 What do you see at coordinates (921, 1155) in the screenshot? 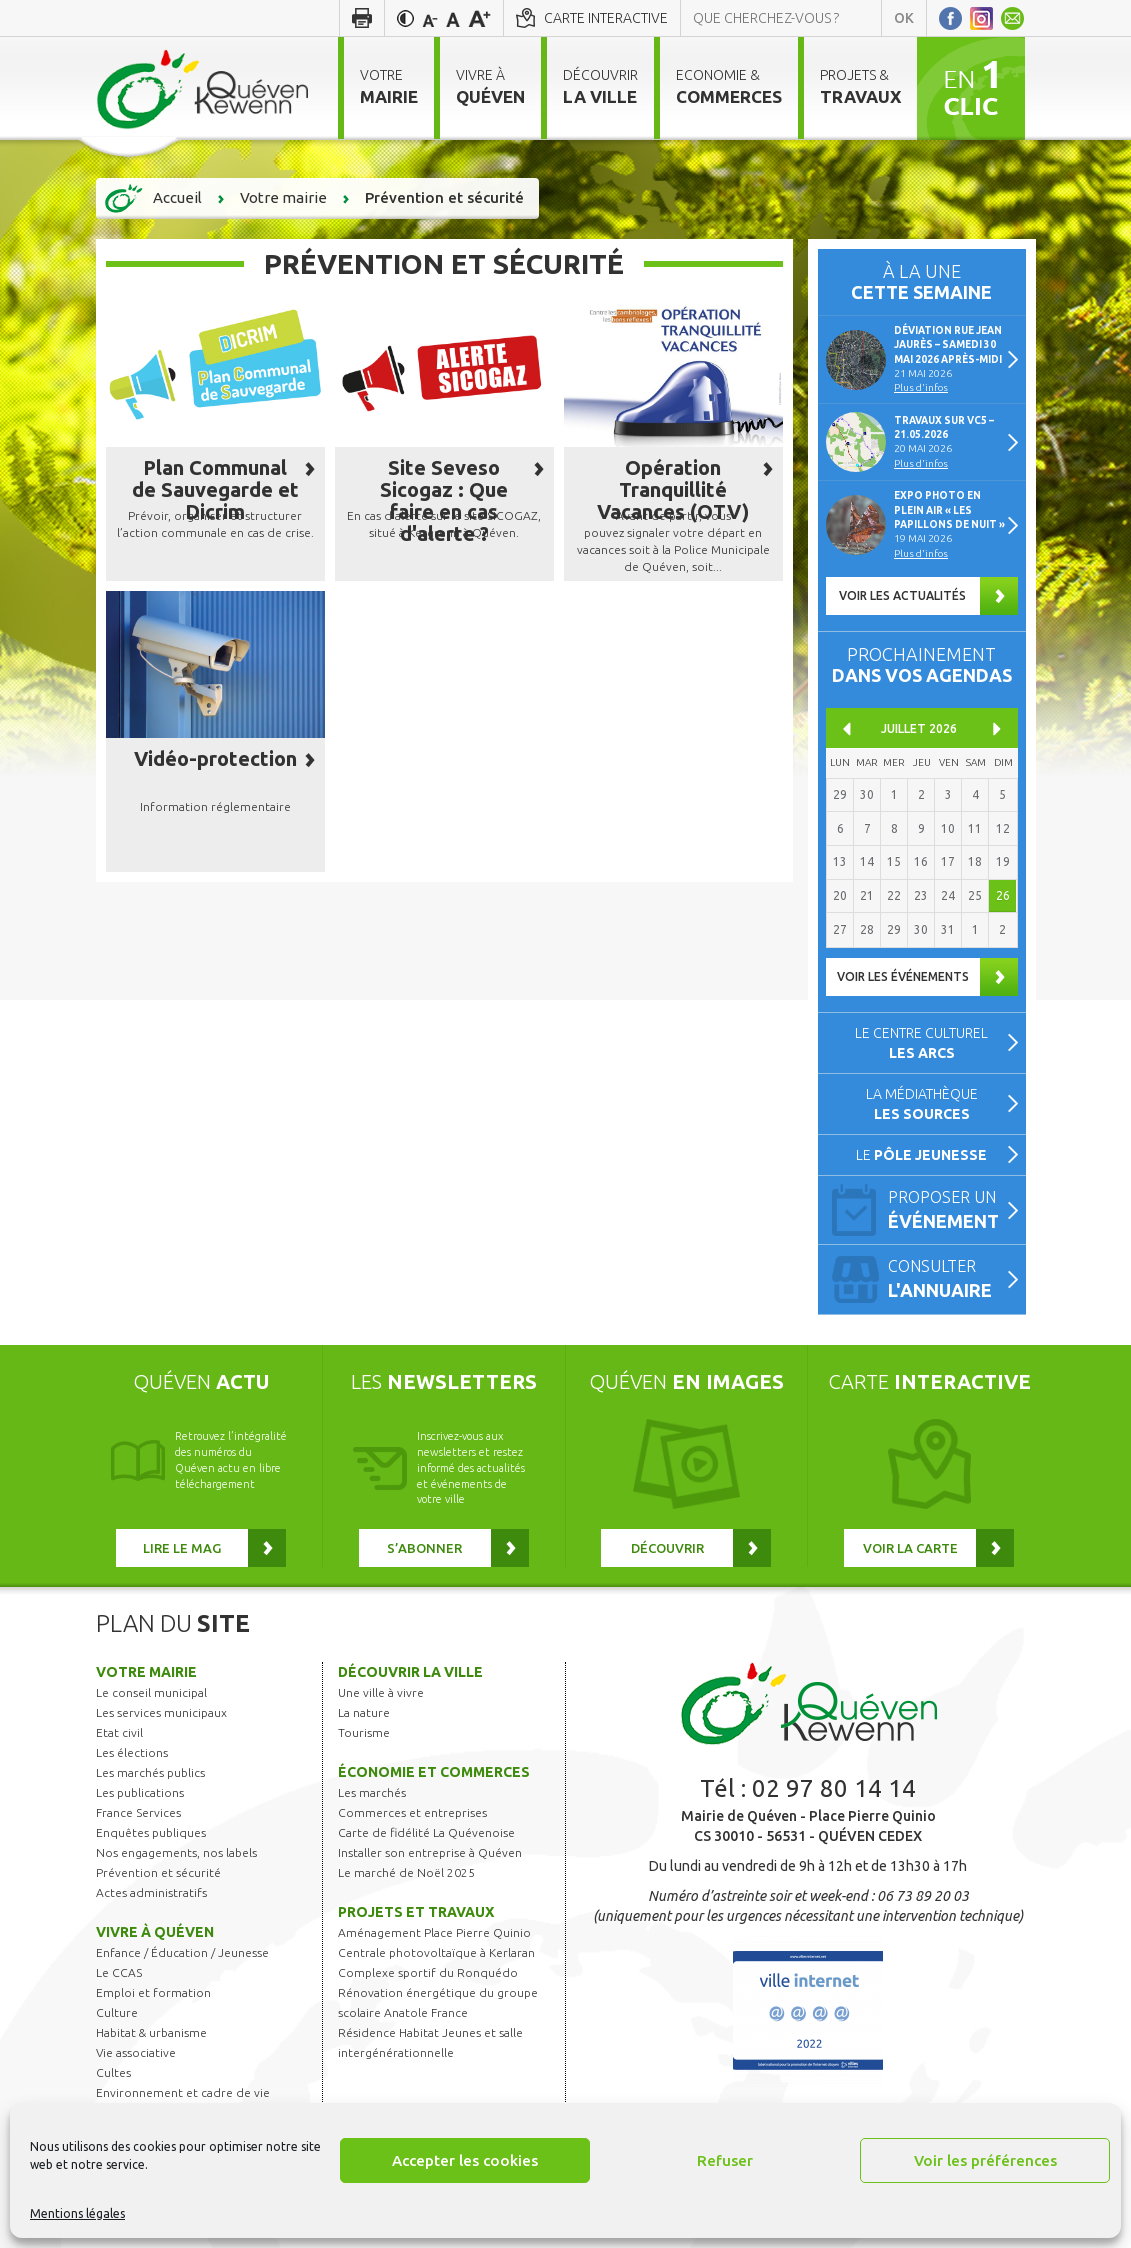
I see `Le` at bounding box center [921, 1155].